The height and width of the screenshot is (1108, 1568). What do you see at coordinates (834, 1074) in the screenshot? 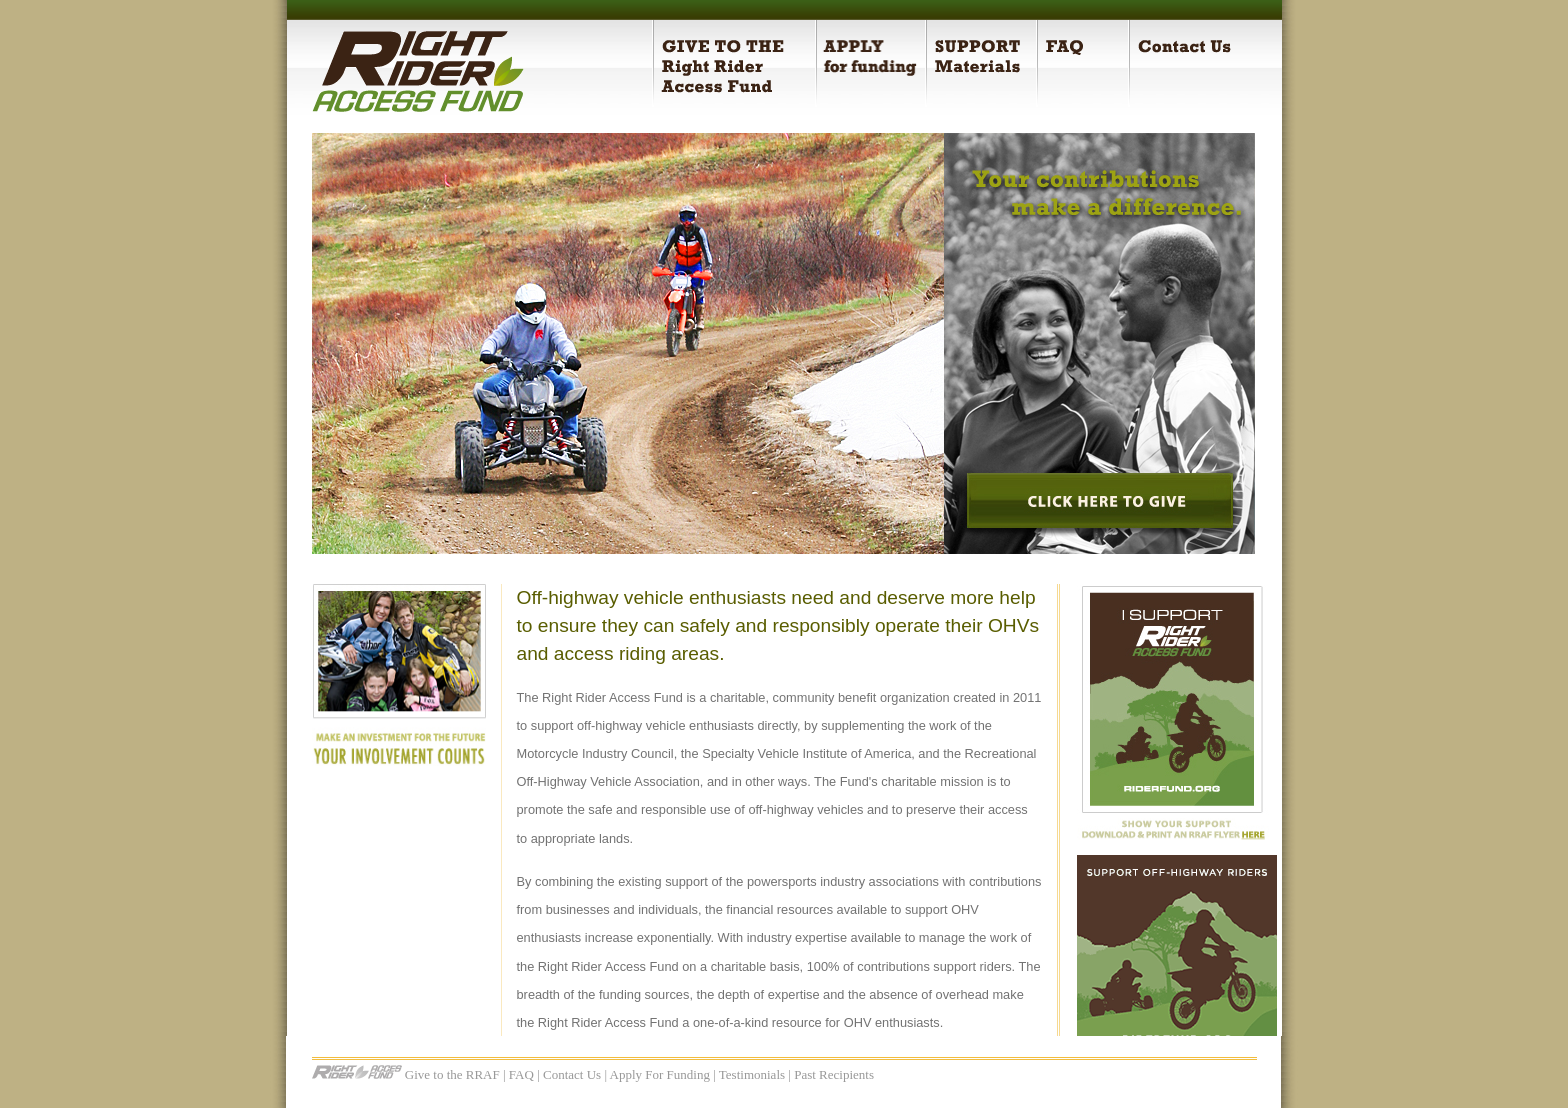
I see `Past Recipients` at bounding box center [834, 1074].